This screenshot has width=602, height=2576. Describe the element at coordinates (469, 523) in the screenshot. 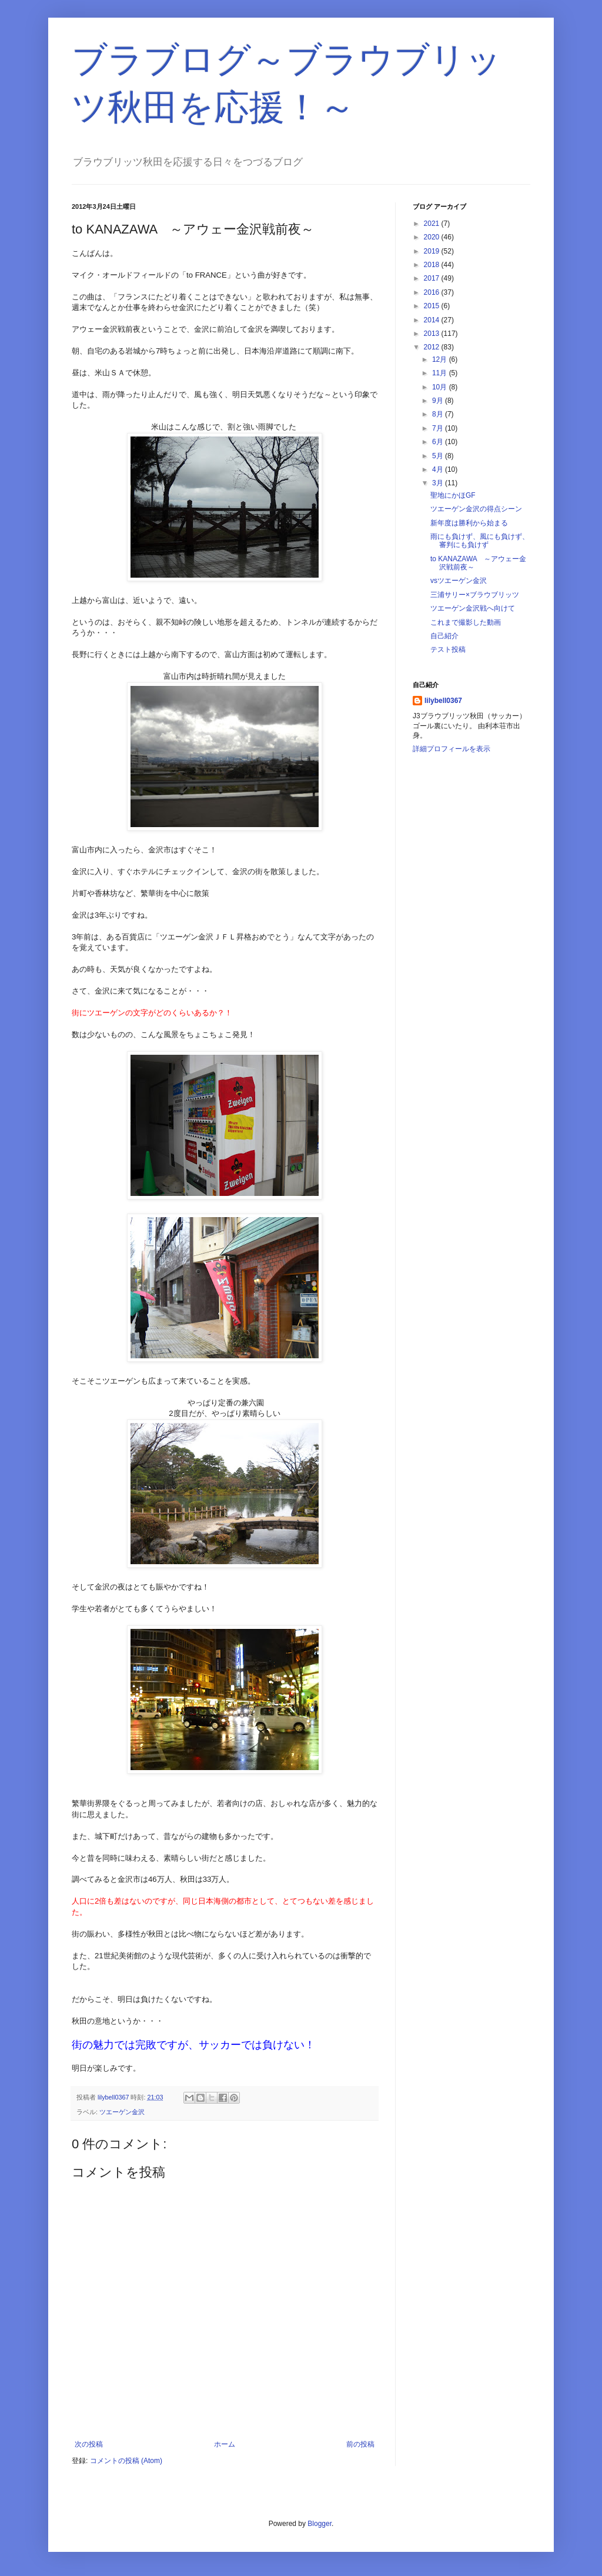

I see `新年度は勝利から始まる` at that location.